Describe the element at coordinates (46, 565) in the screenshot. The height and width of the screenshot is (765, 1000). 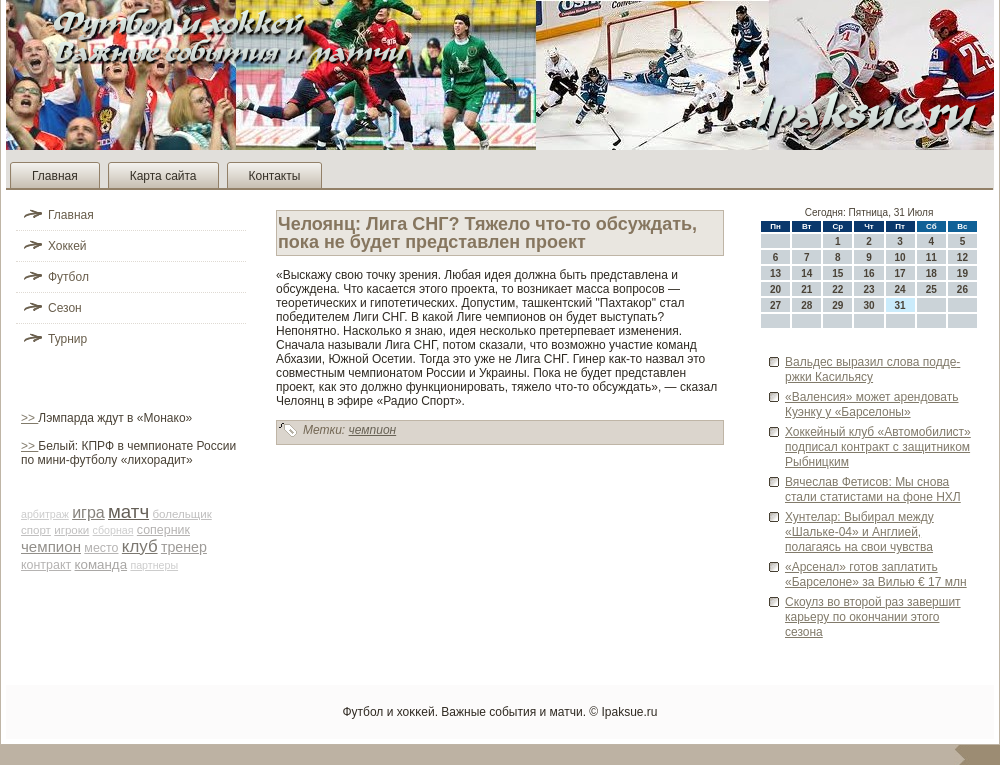
I see `контракт` at that location.